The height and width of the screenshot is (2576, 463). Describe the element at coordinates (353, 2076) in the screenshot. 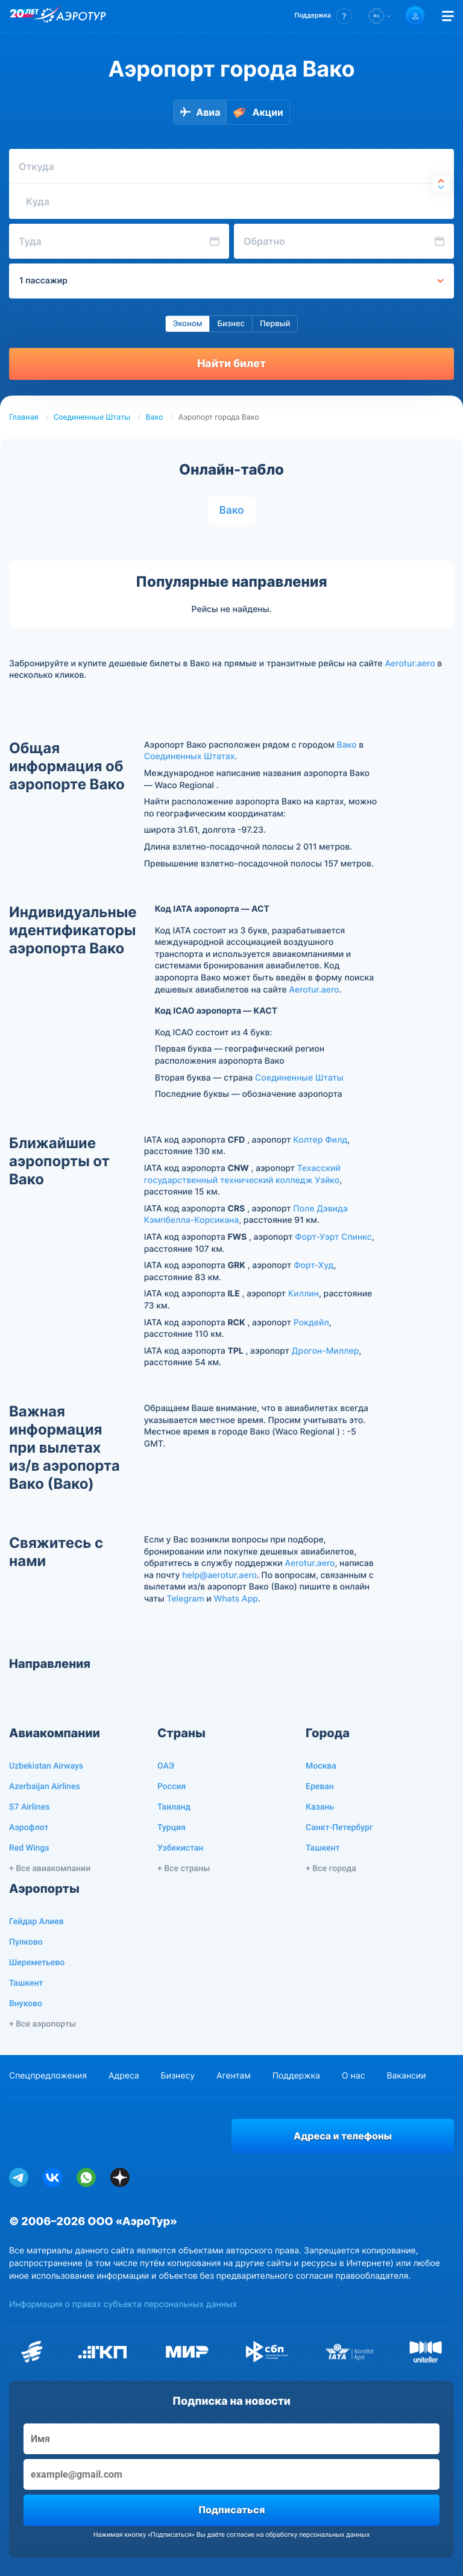

I see `О нас` at that location.